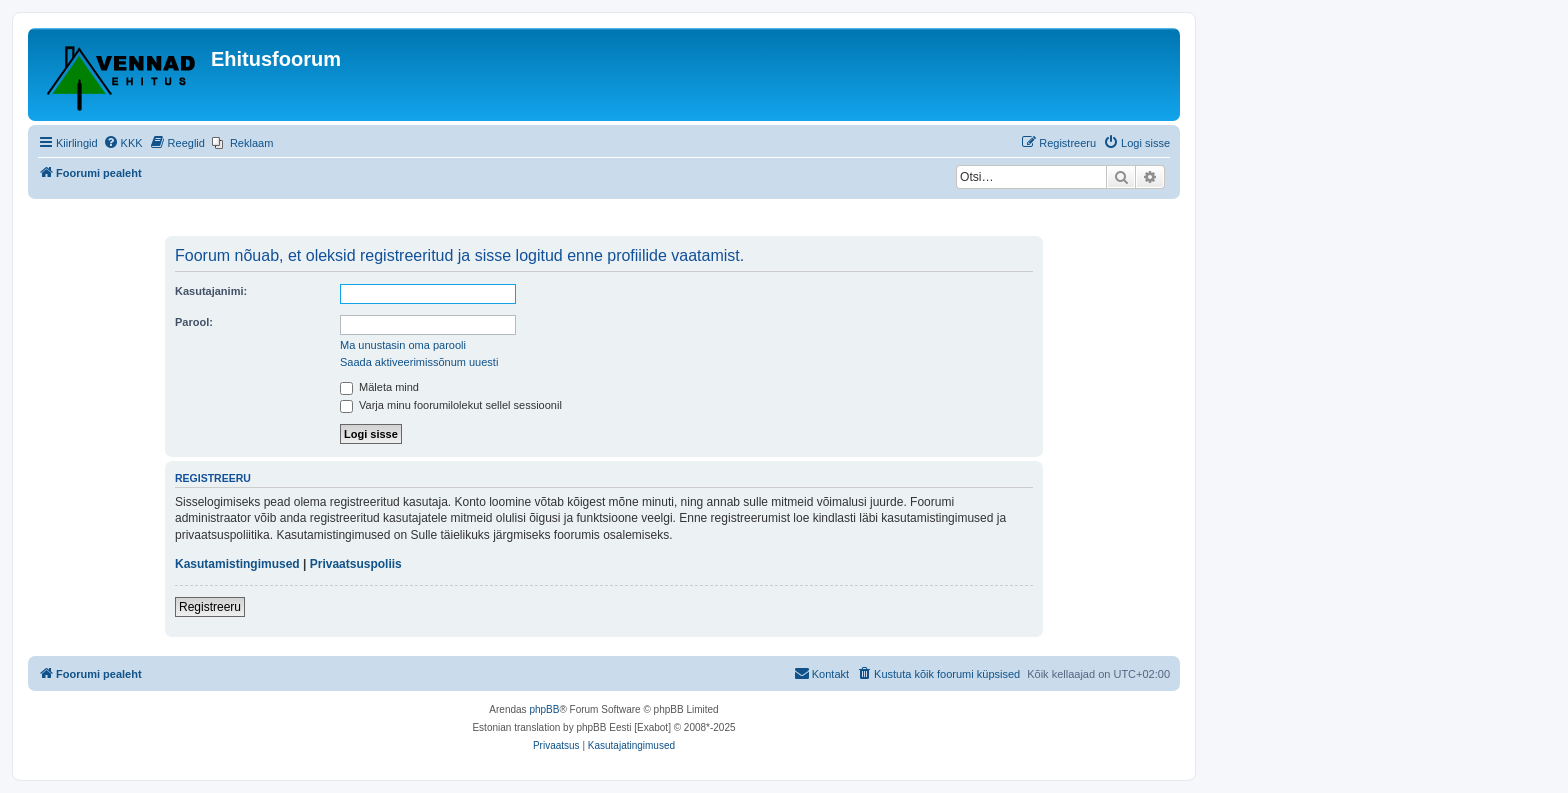  What do you see at coordinates (211, 291) in the screenshot?
I see `Kasutajanimi:` at bounding box center [211, 291].